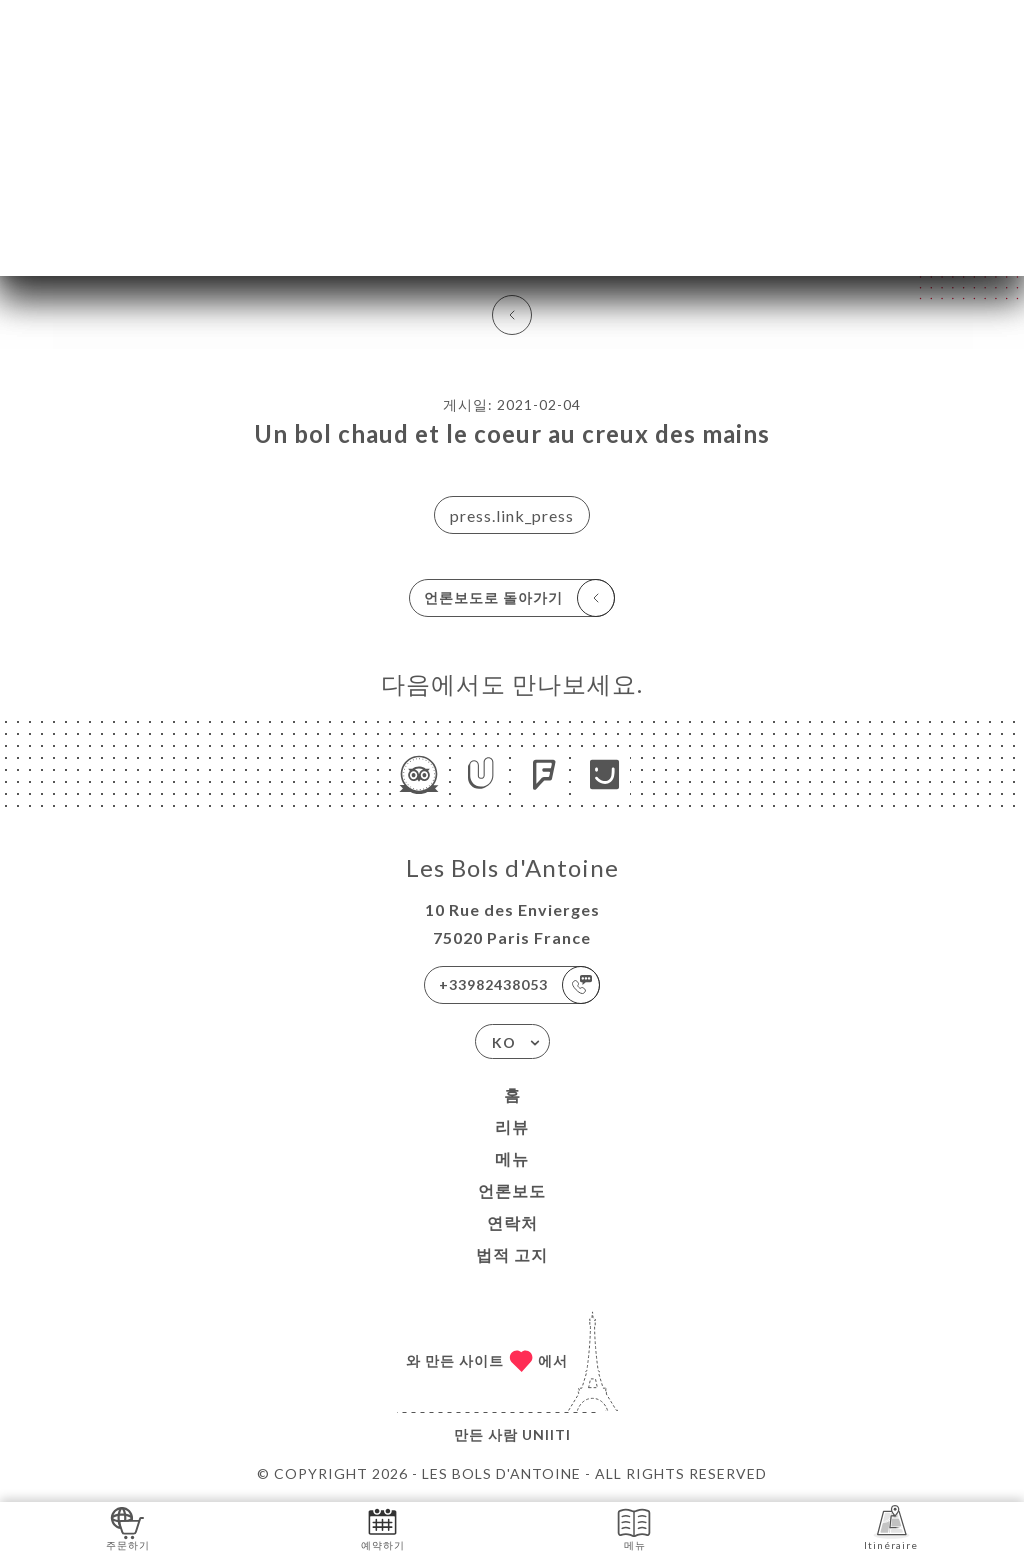 Image resolution: width=1024 pixels, height=1556 pixels. Describe the element at coordinates (128, 1527) in the screenshot. I see `주문하기` at that location.